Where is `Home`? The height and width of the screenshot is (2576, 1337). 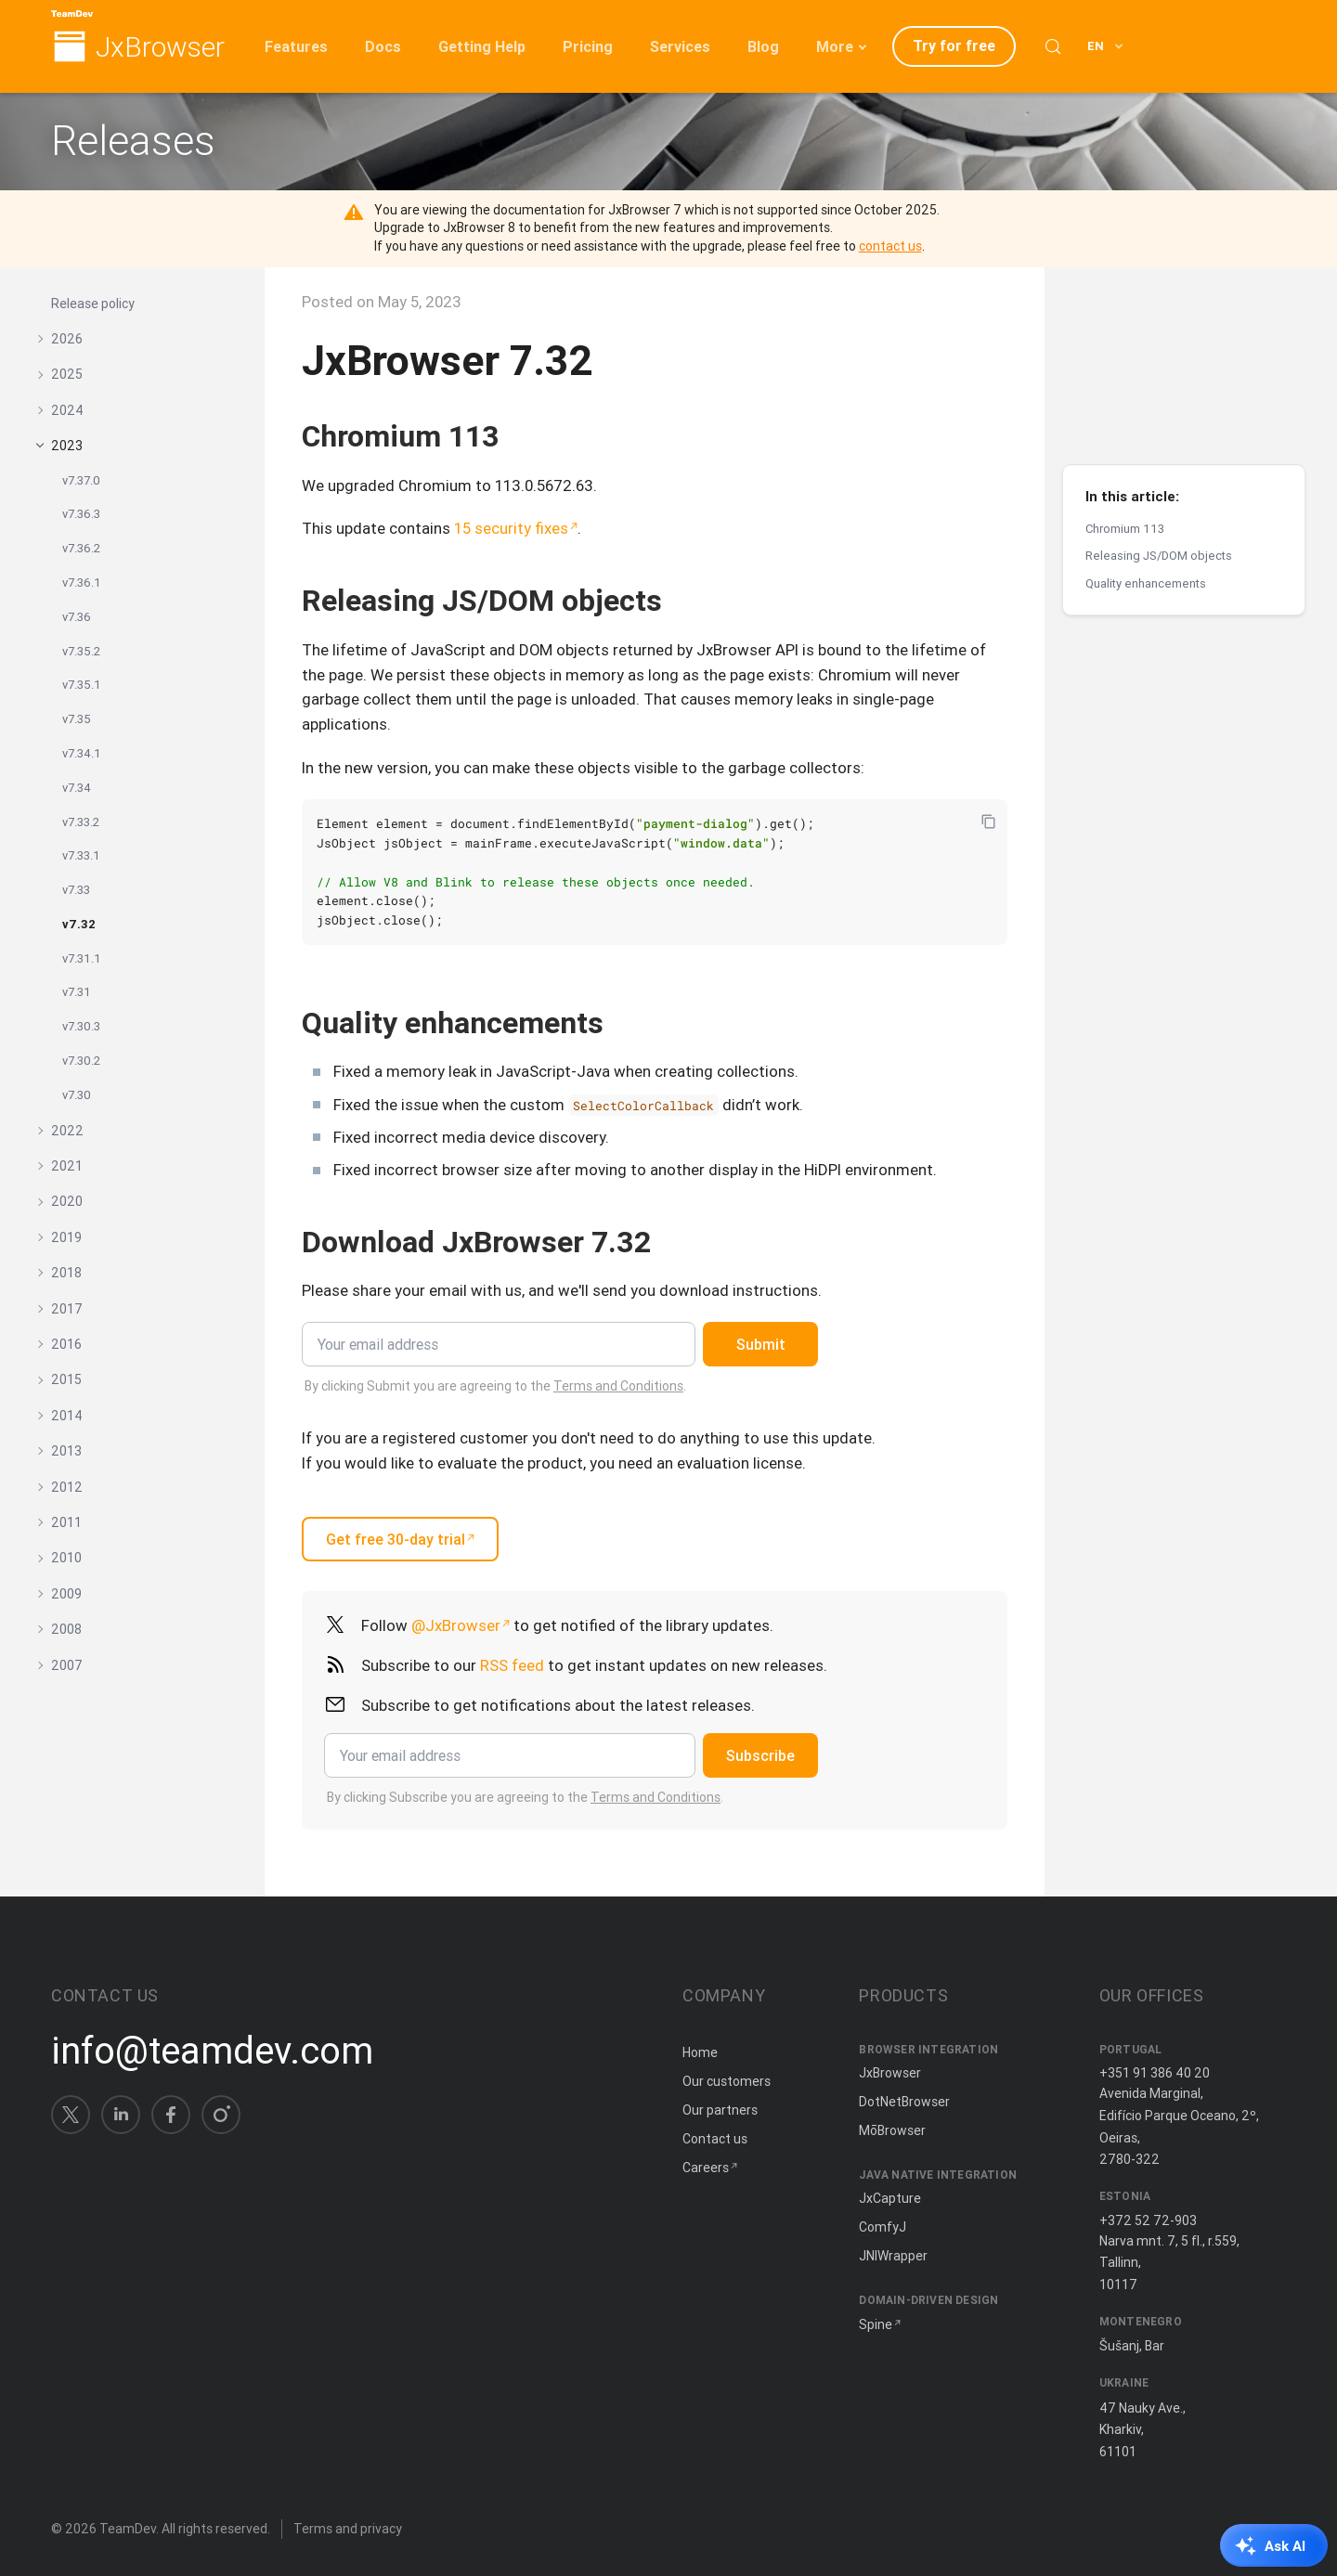 Home is located at coordinates (700, 2052).